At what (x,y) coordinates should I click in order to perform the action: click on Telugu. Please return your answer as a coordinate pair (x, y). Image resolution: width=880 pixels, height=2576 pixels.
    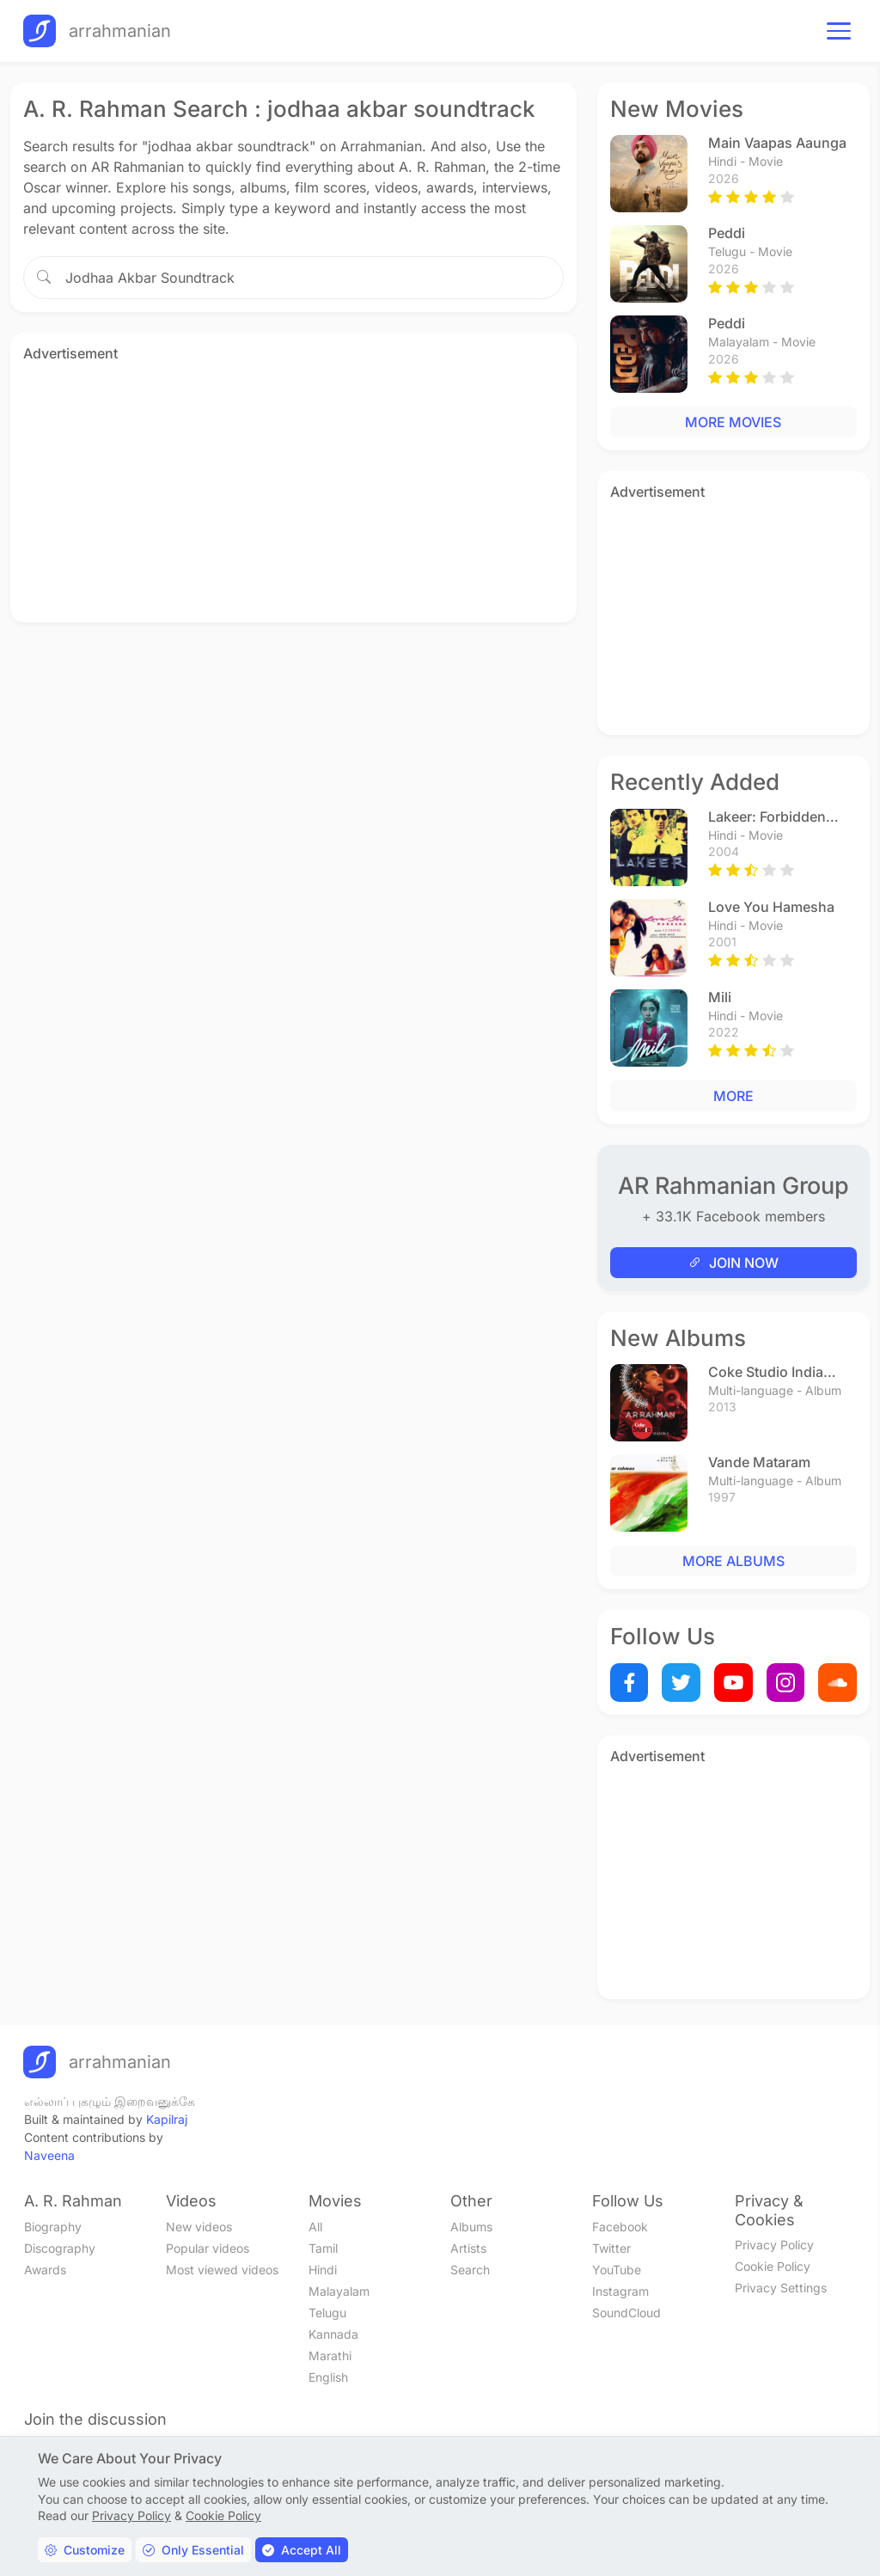
    Looking at the image, I should click on (327, 2312).